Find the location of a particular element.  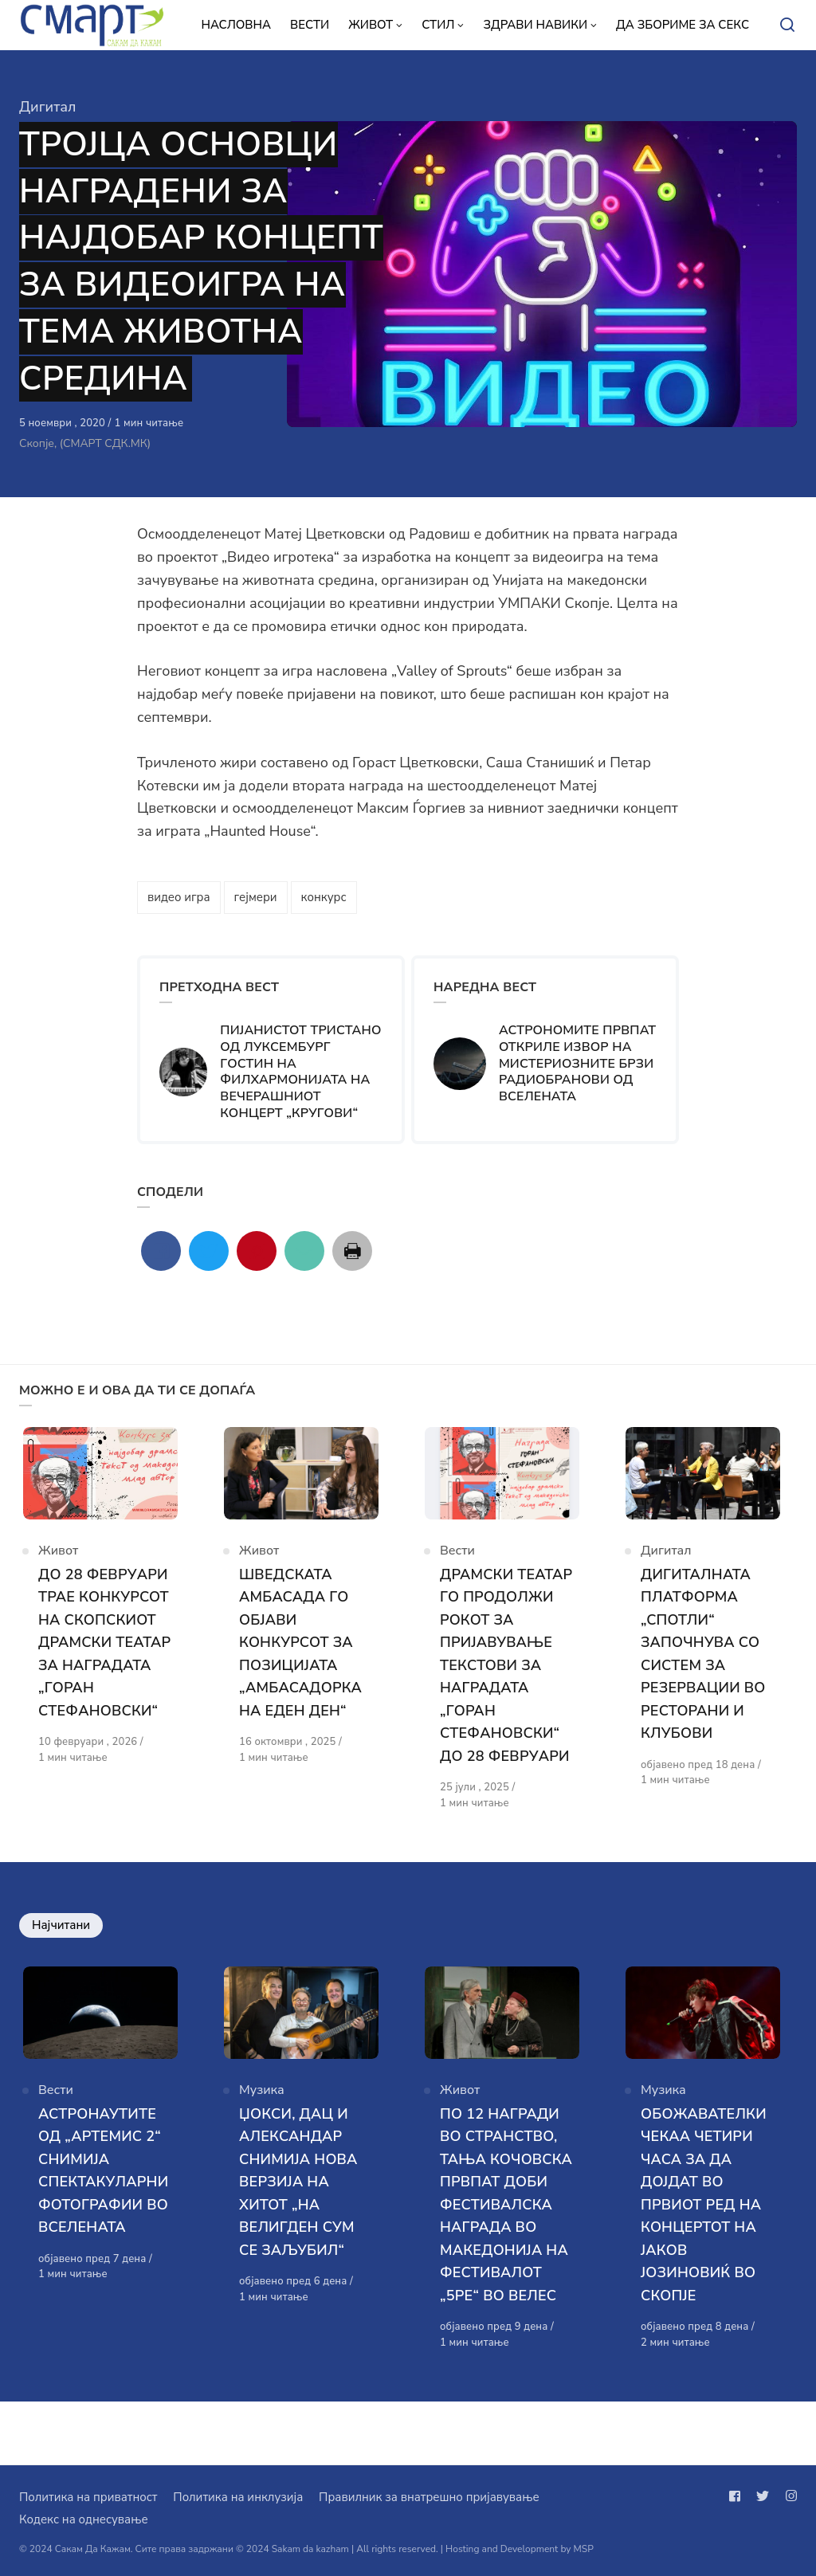

[Сподели со facebook] is located at coordinates (161, 1251).